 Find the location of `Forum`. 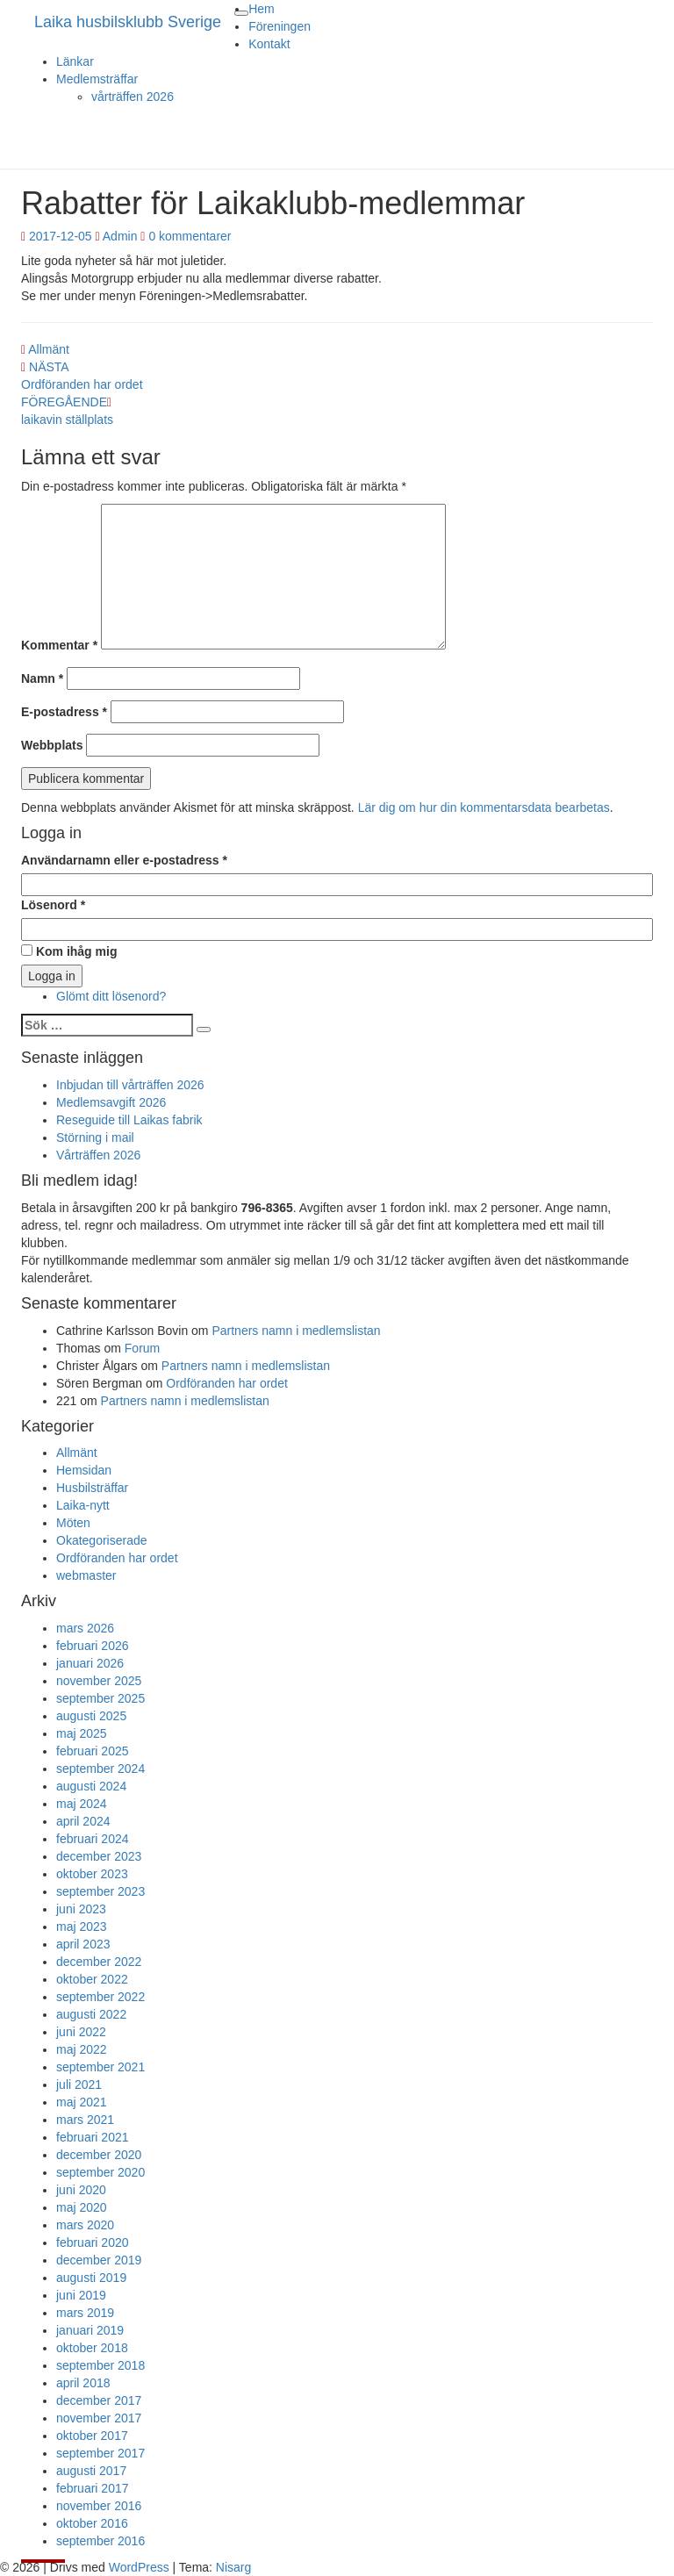

Forum is located at coordinates (142, 1348).